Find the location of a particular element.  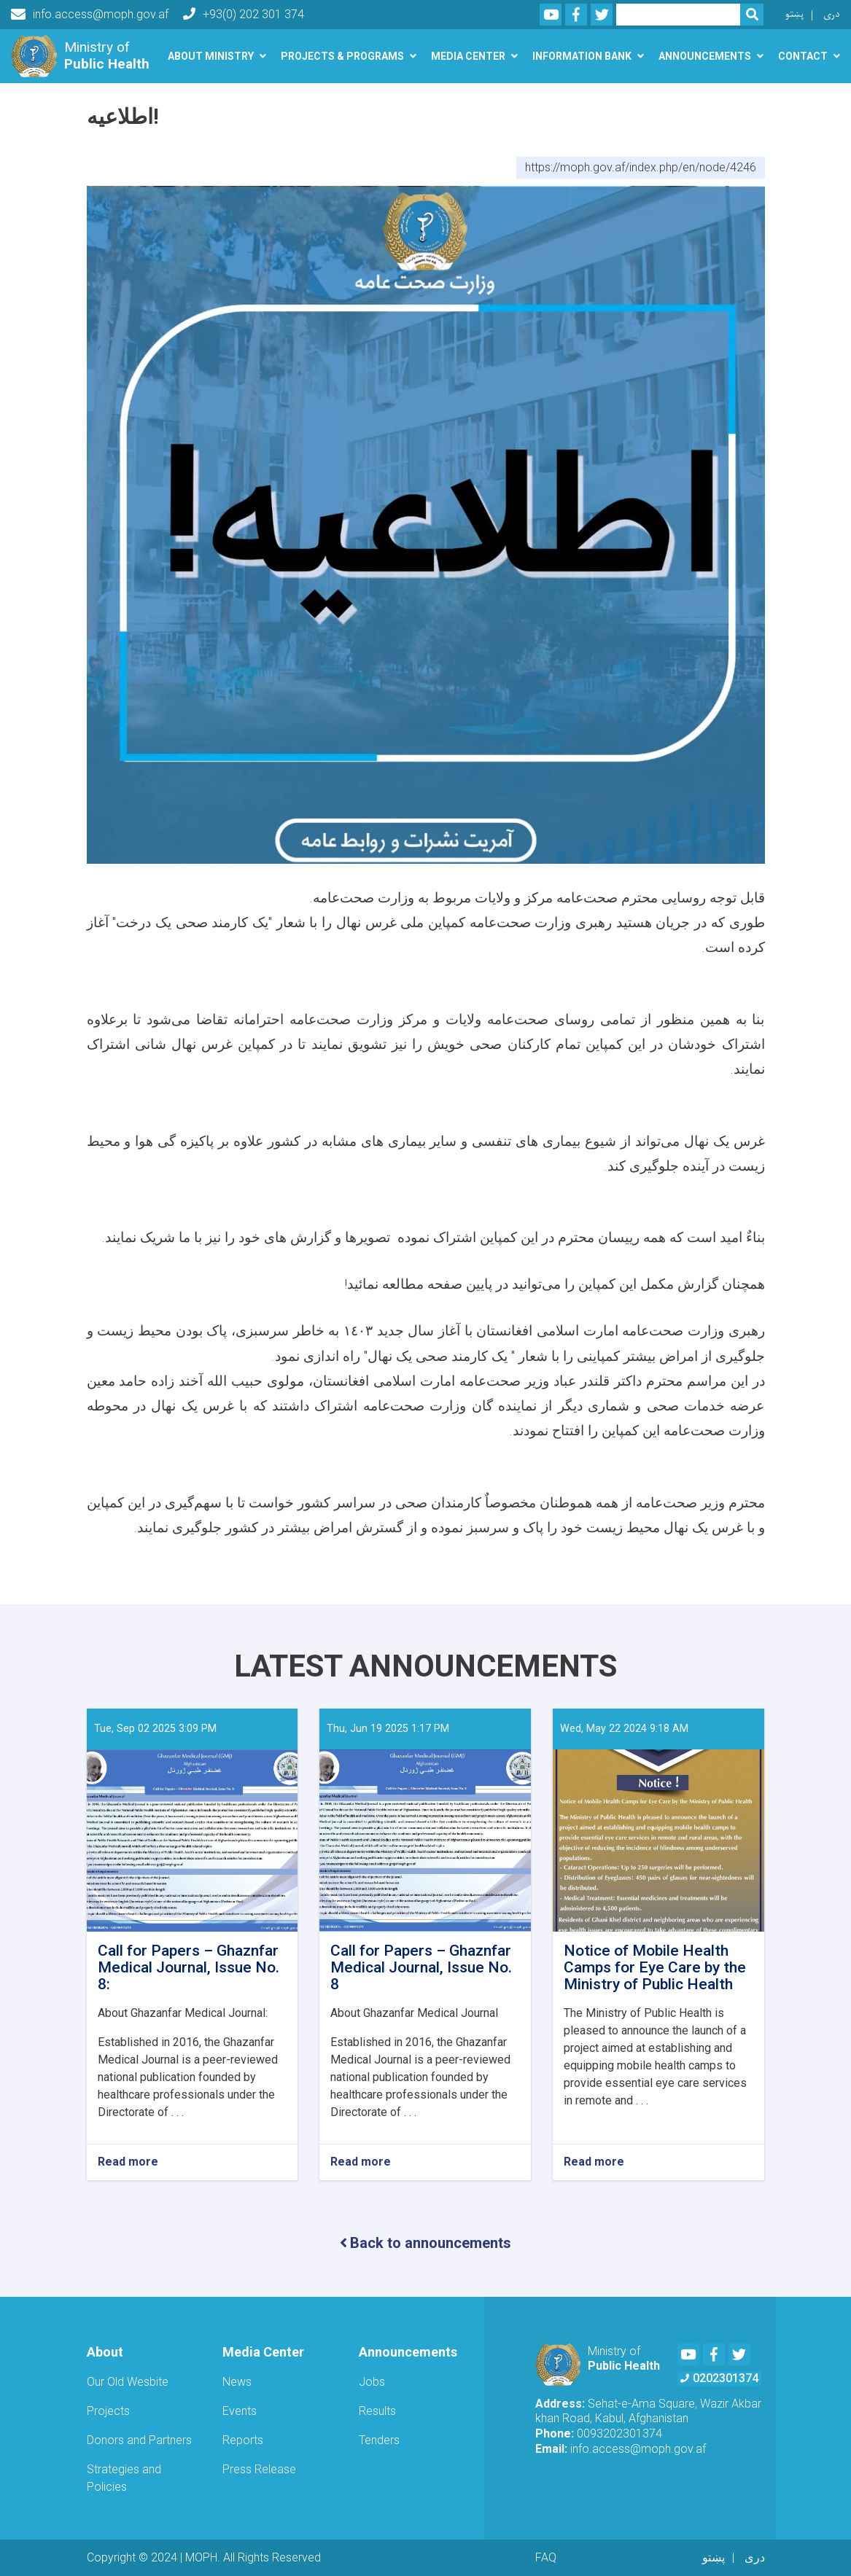

Tenders is located at coordinates (379, 2440).